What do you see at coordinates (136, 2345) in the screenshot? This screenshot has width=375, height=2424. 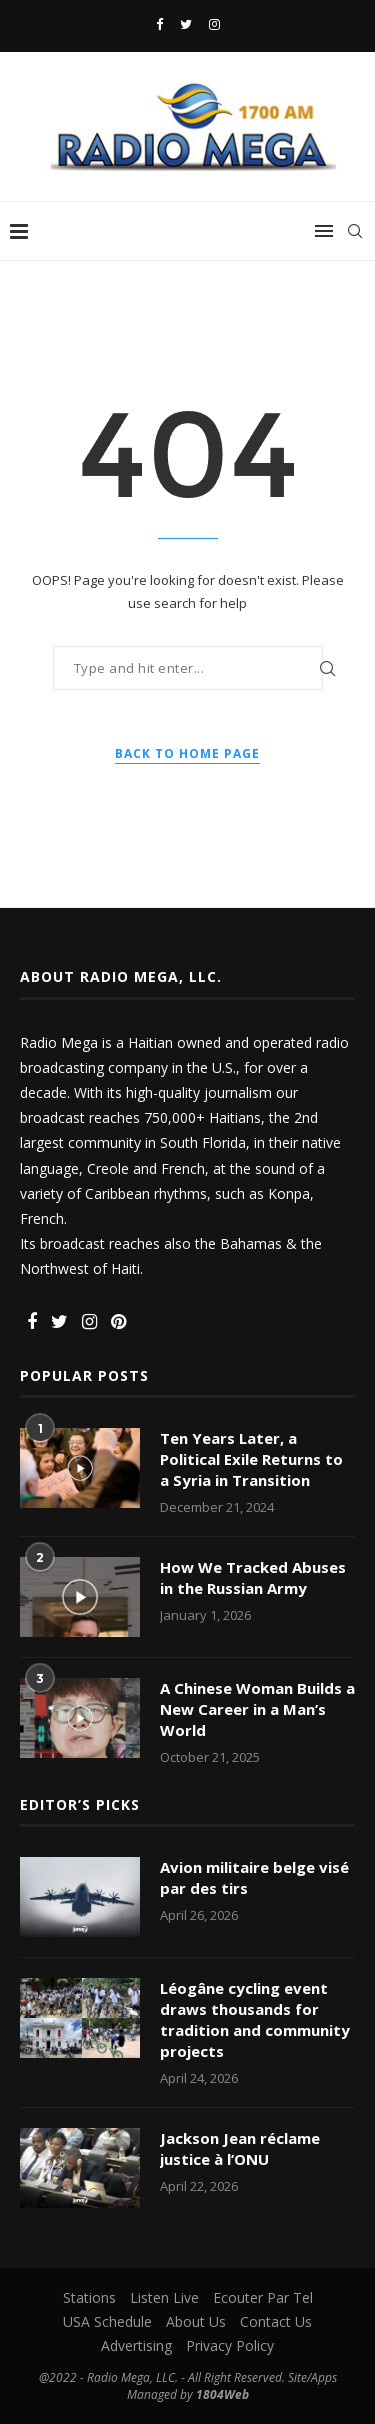 I see `Advertising` at bounding box center [136, 2345].